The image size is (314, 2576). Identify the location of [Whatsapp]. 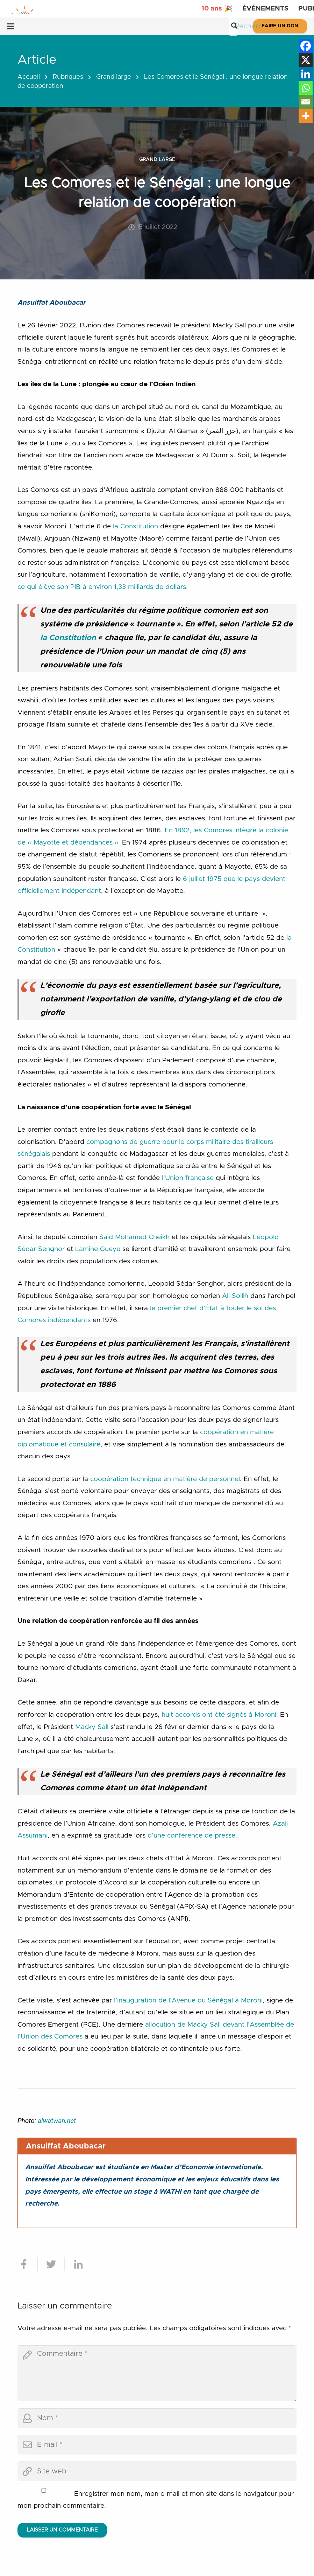
(306, 88).